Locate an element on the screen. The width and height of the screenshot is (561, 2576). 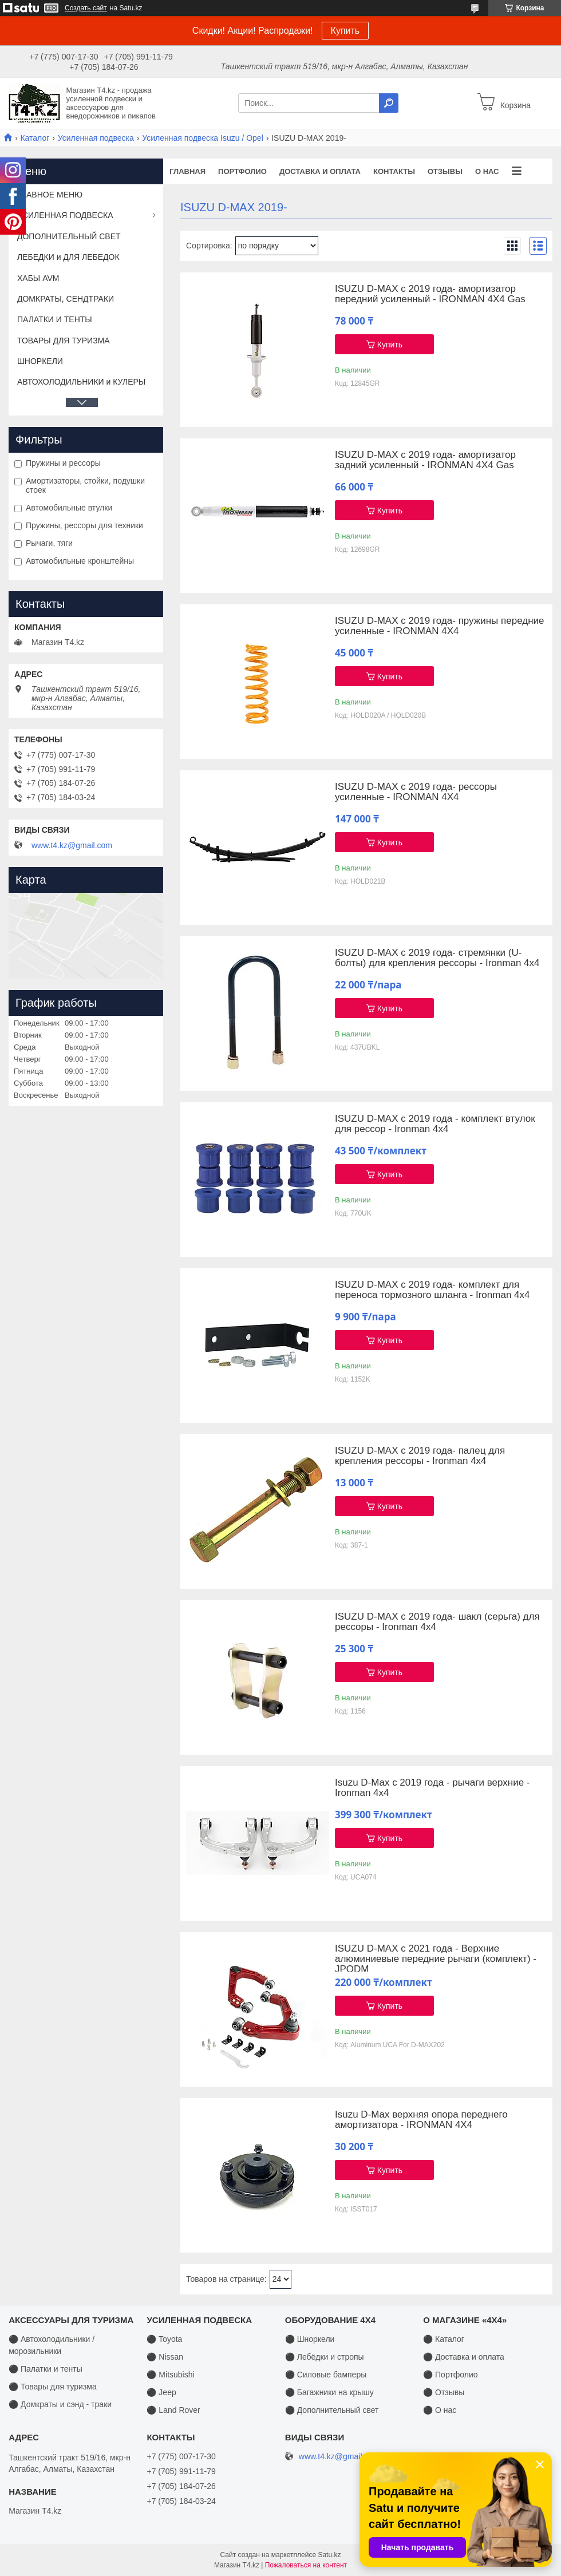
Satu.kz is located at coordinates (329, 2555).